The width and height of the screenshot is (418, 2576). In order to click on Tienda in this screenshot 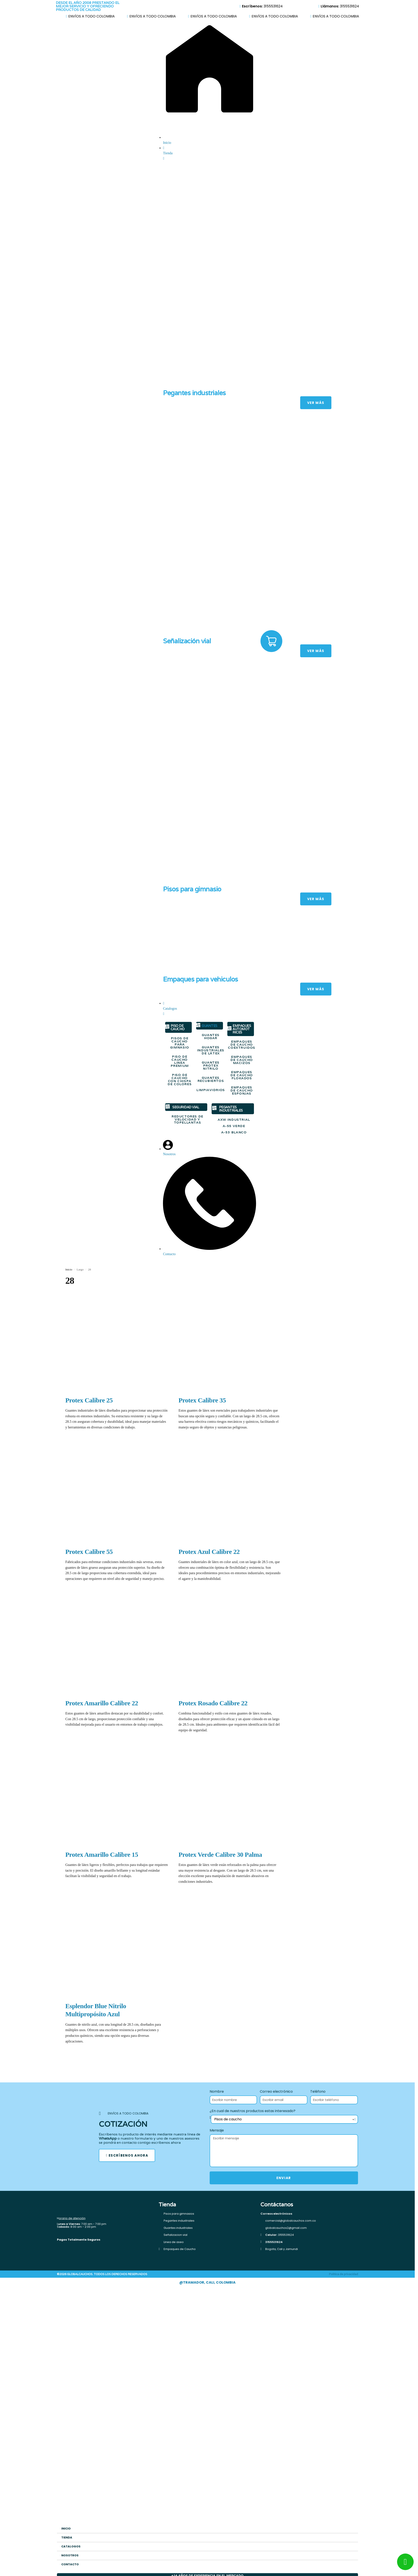, I will do `click(66, 2537)`.